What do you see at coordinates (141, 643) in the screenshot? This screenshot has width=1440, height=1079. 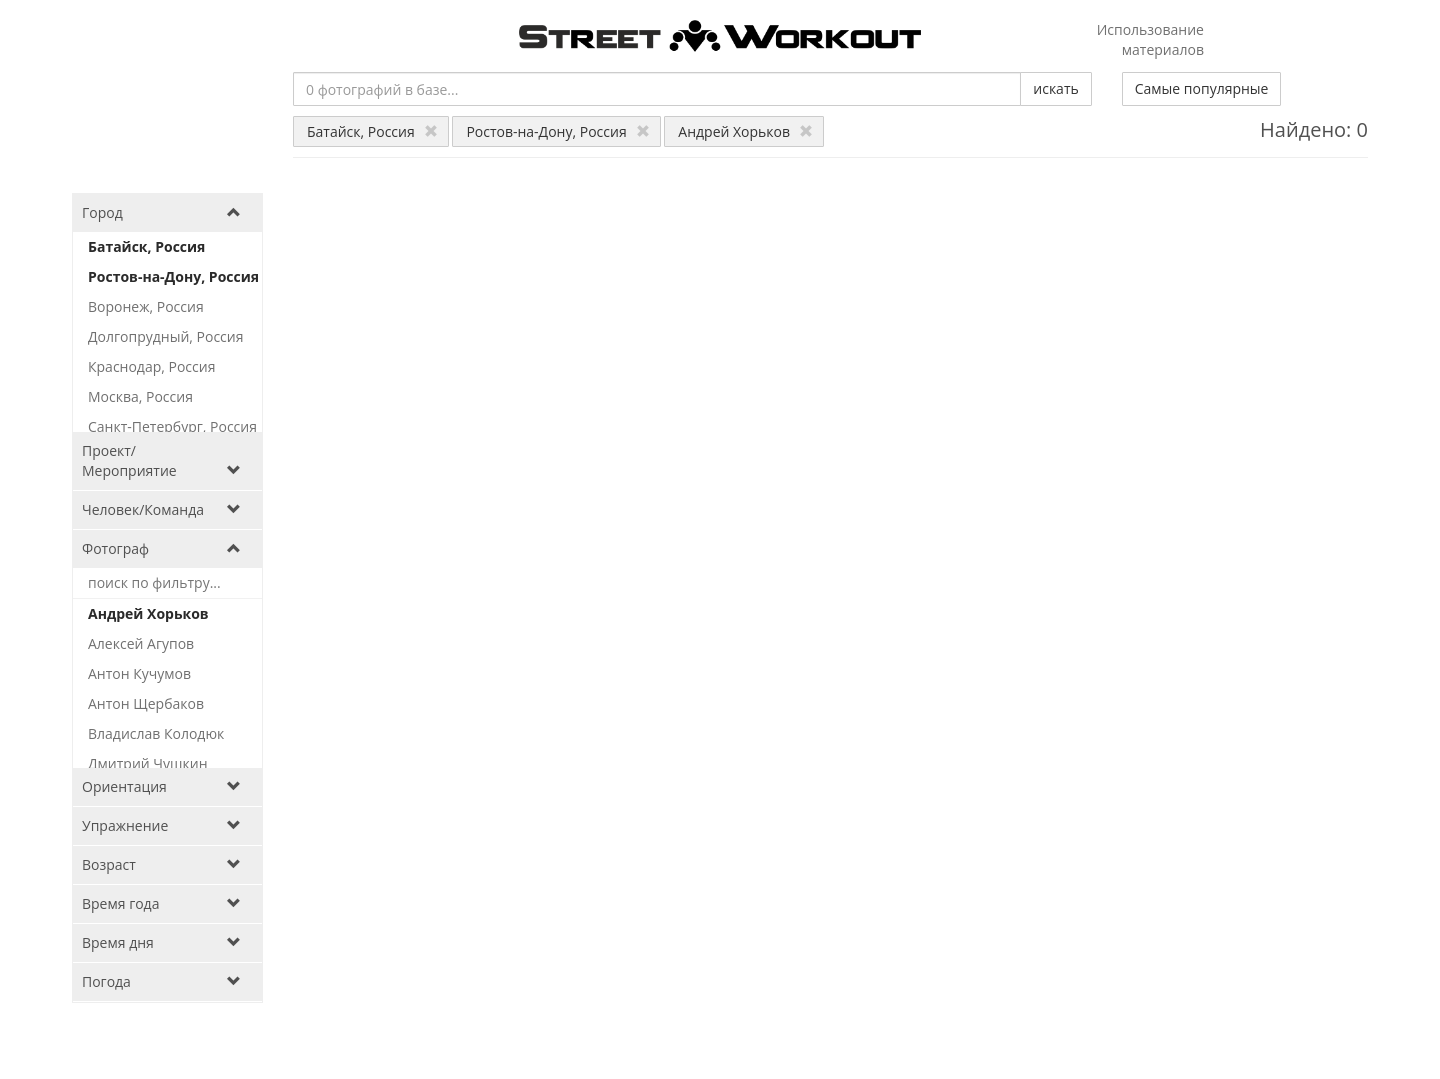 I see `Алексей Агупов` at bounding box center [141, 643].